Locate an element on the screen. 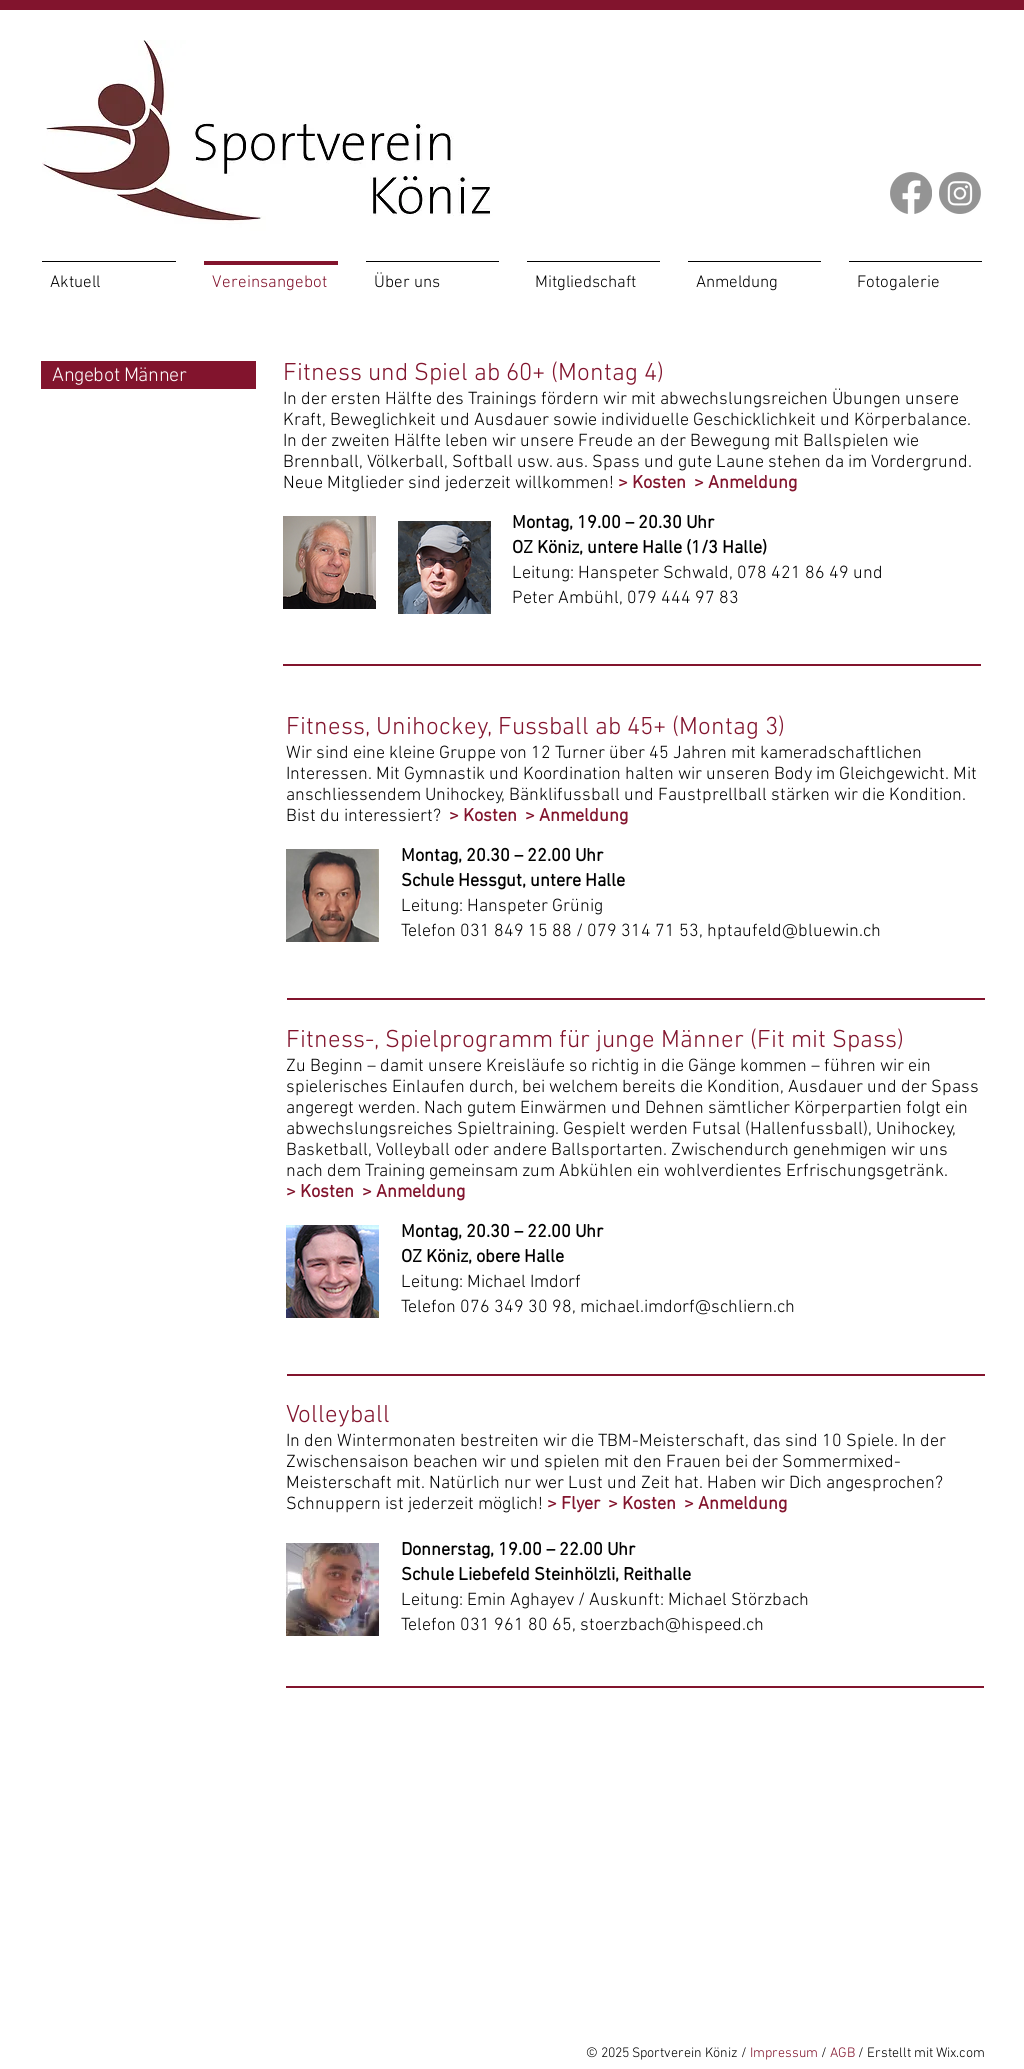 This screenshot has width=1024, height=2069. michael.imdorf@schliern.ch is located at coordinates (687, 1307).